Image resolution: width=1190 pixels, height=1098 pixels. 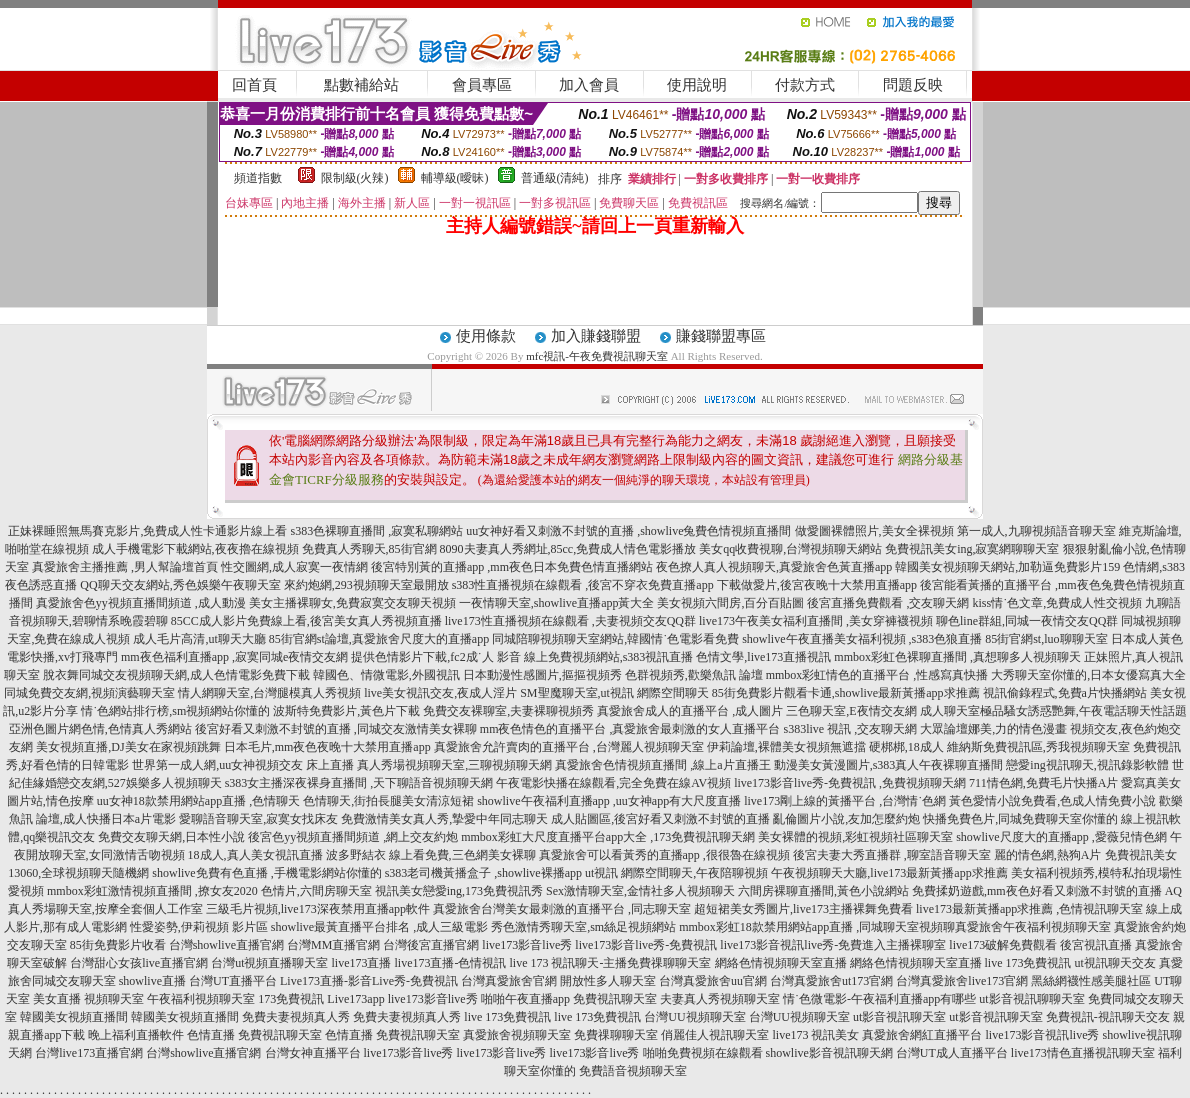 I want to click on 台灣女神直播平台, so click(x=313, y=1053).